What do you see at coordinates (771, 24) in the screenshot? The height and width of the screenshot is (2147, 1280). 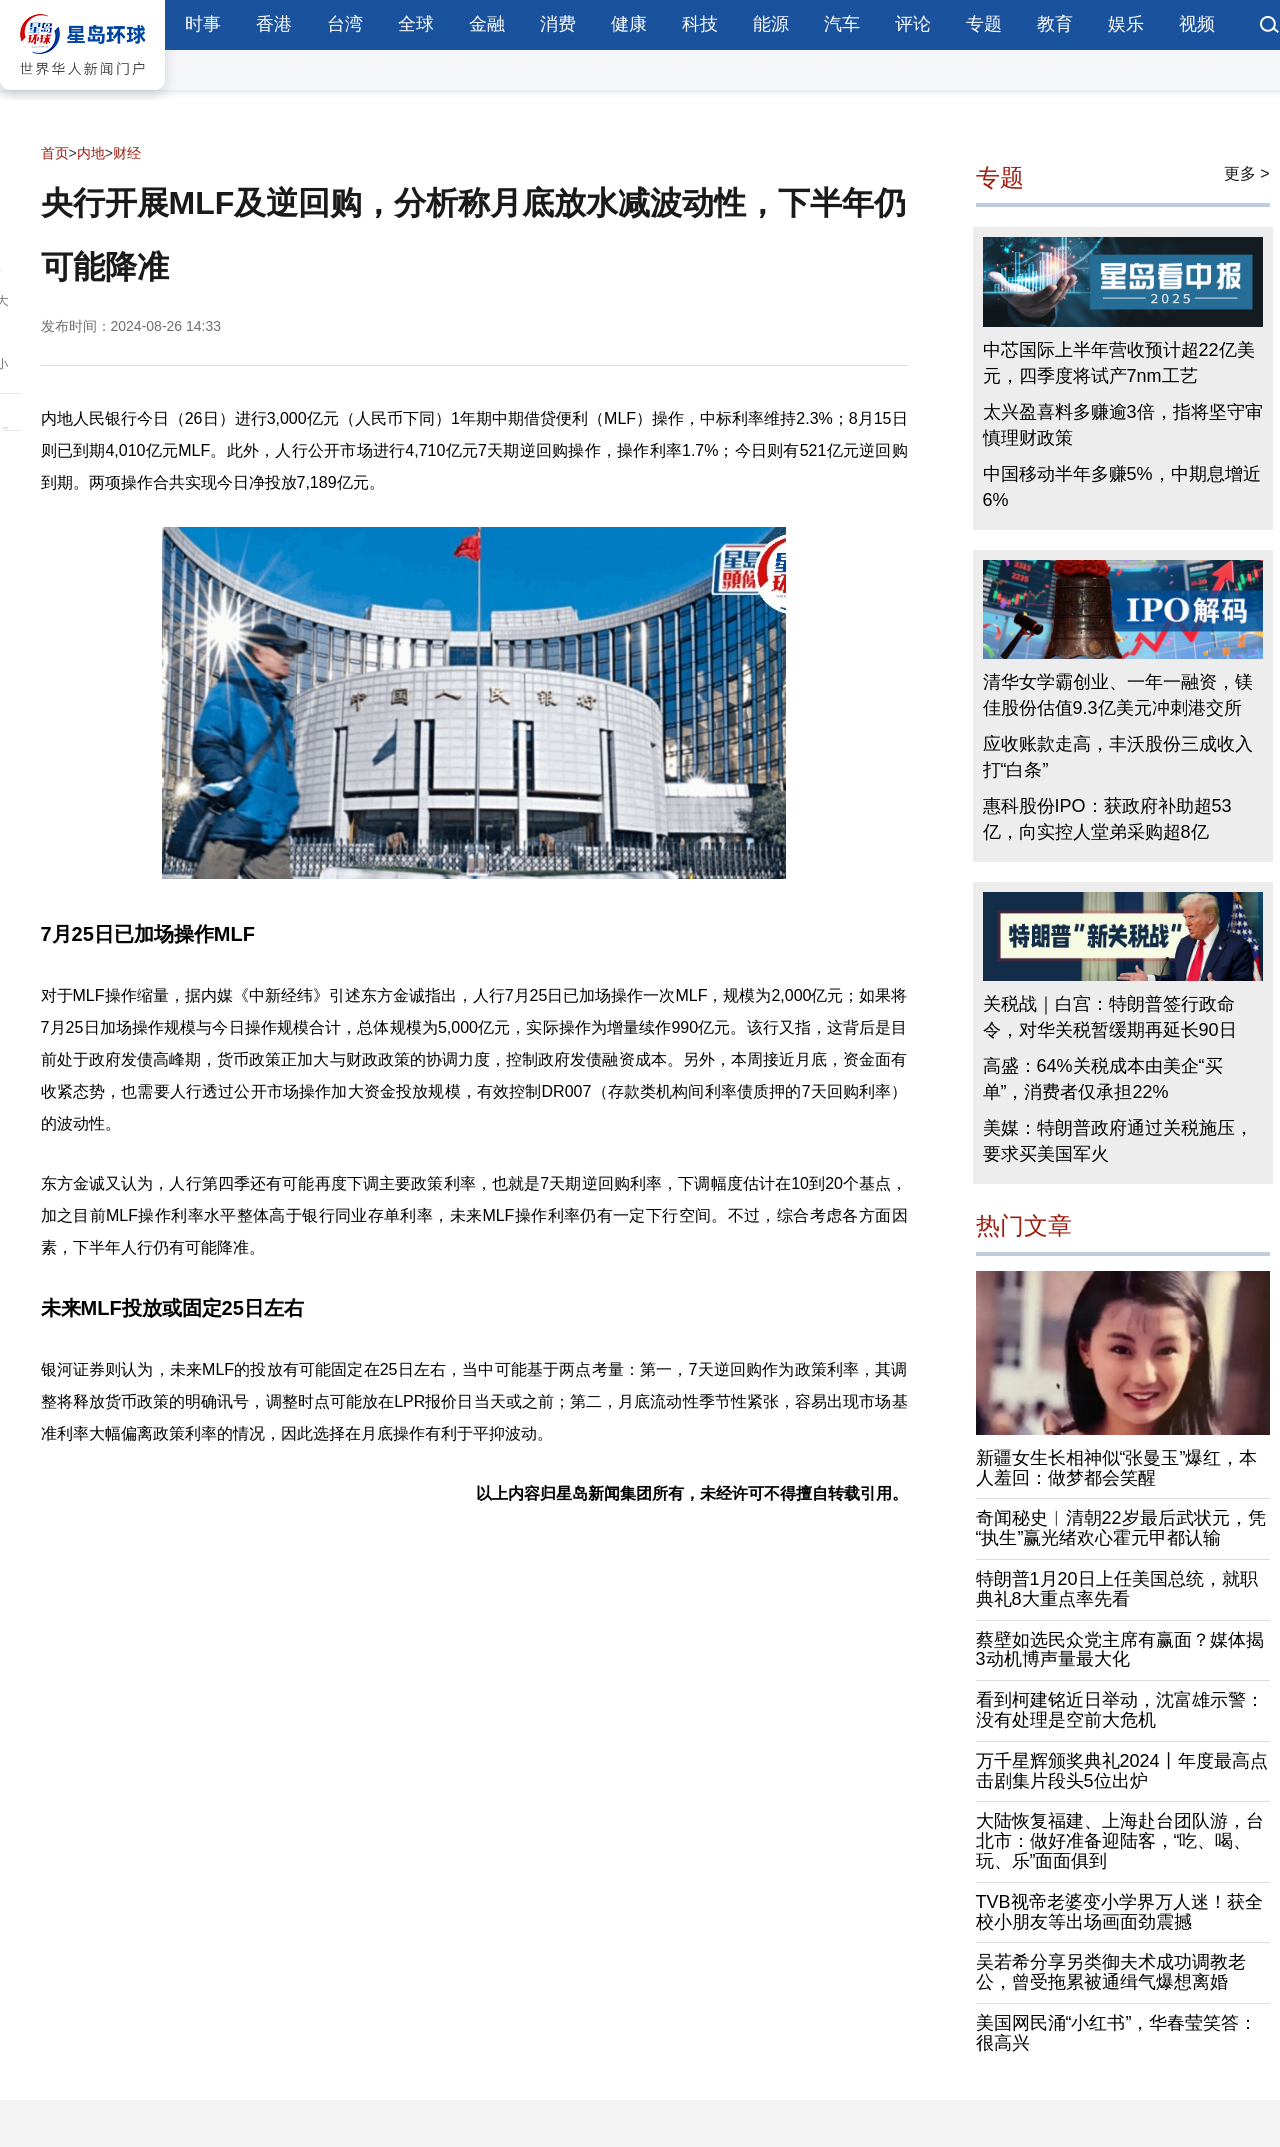 I see `能源` at bounding box center [771, 24].